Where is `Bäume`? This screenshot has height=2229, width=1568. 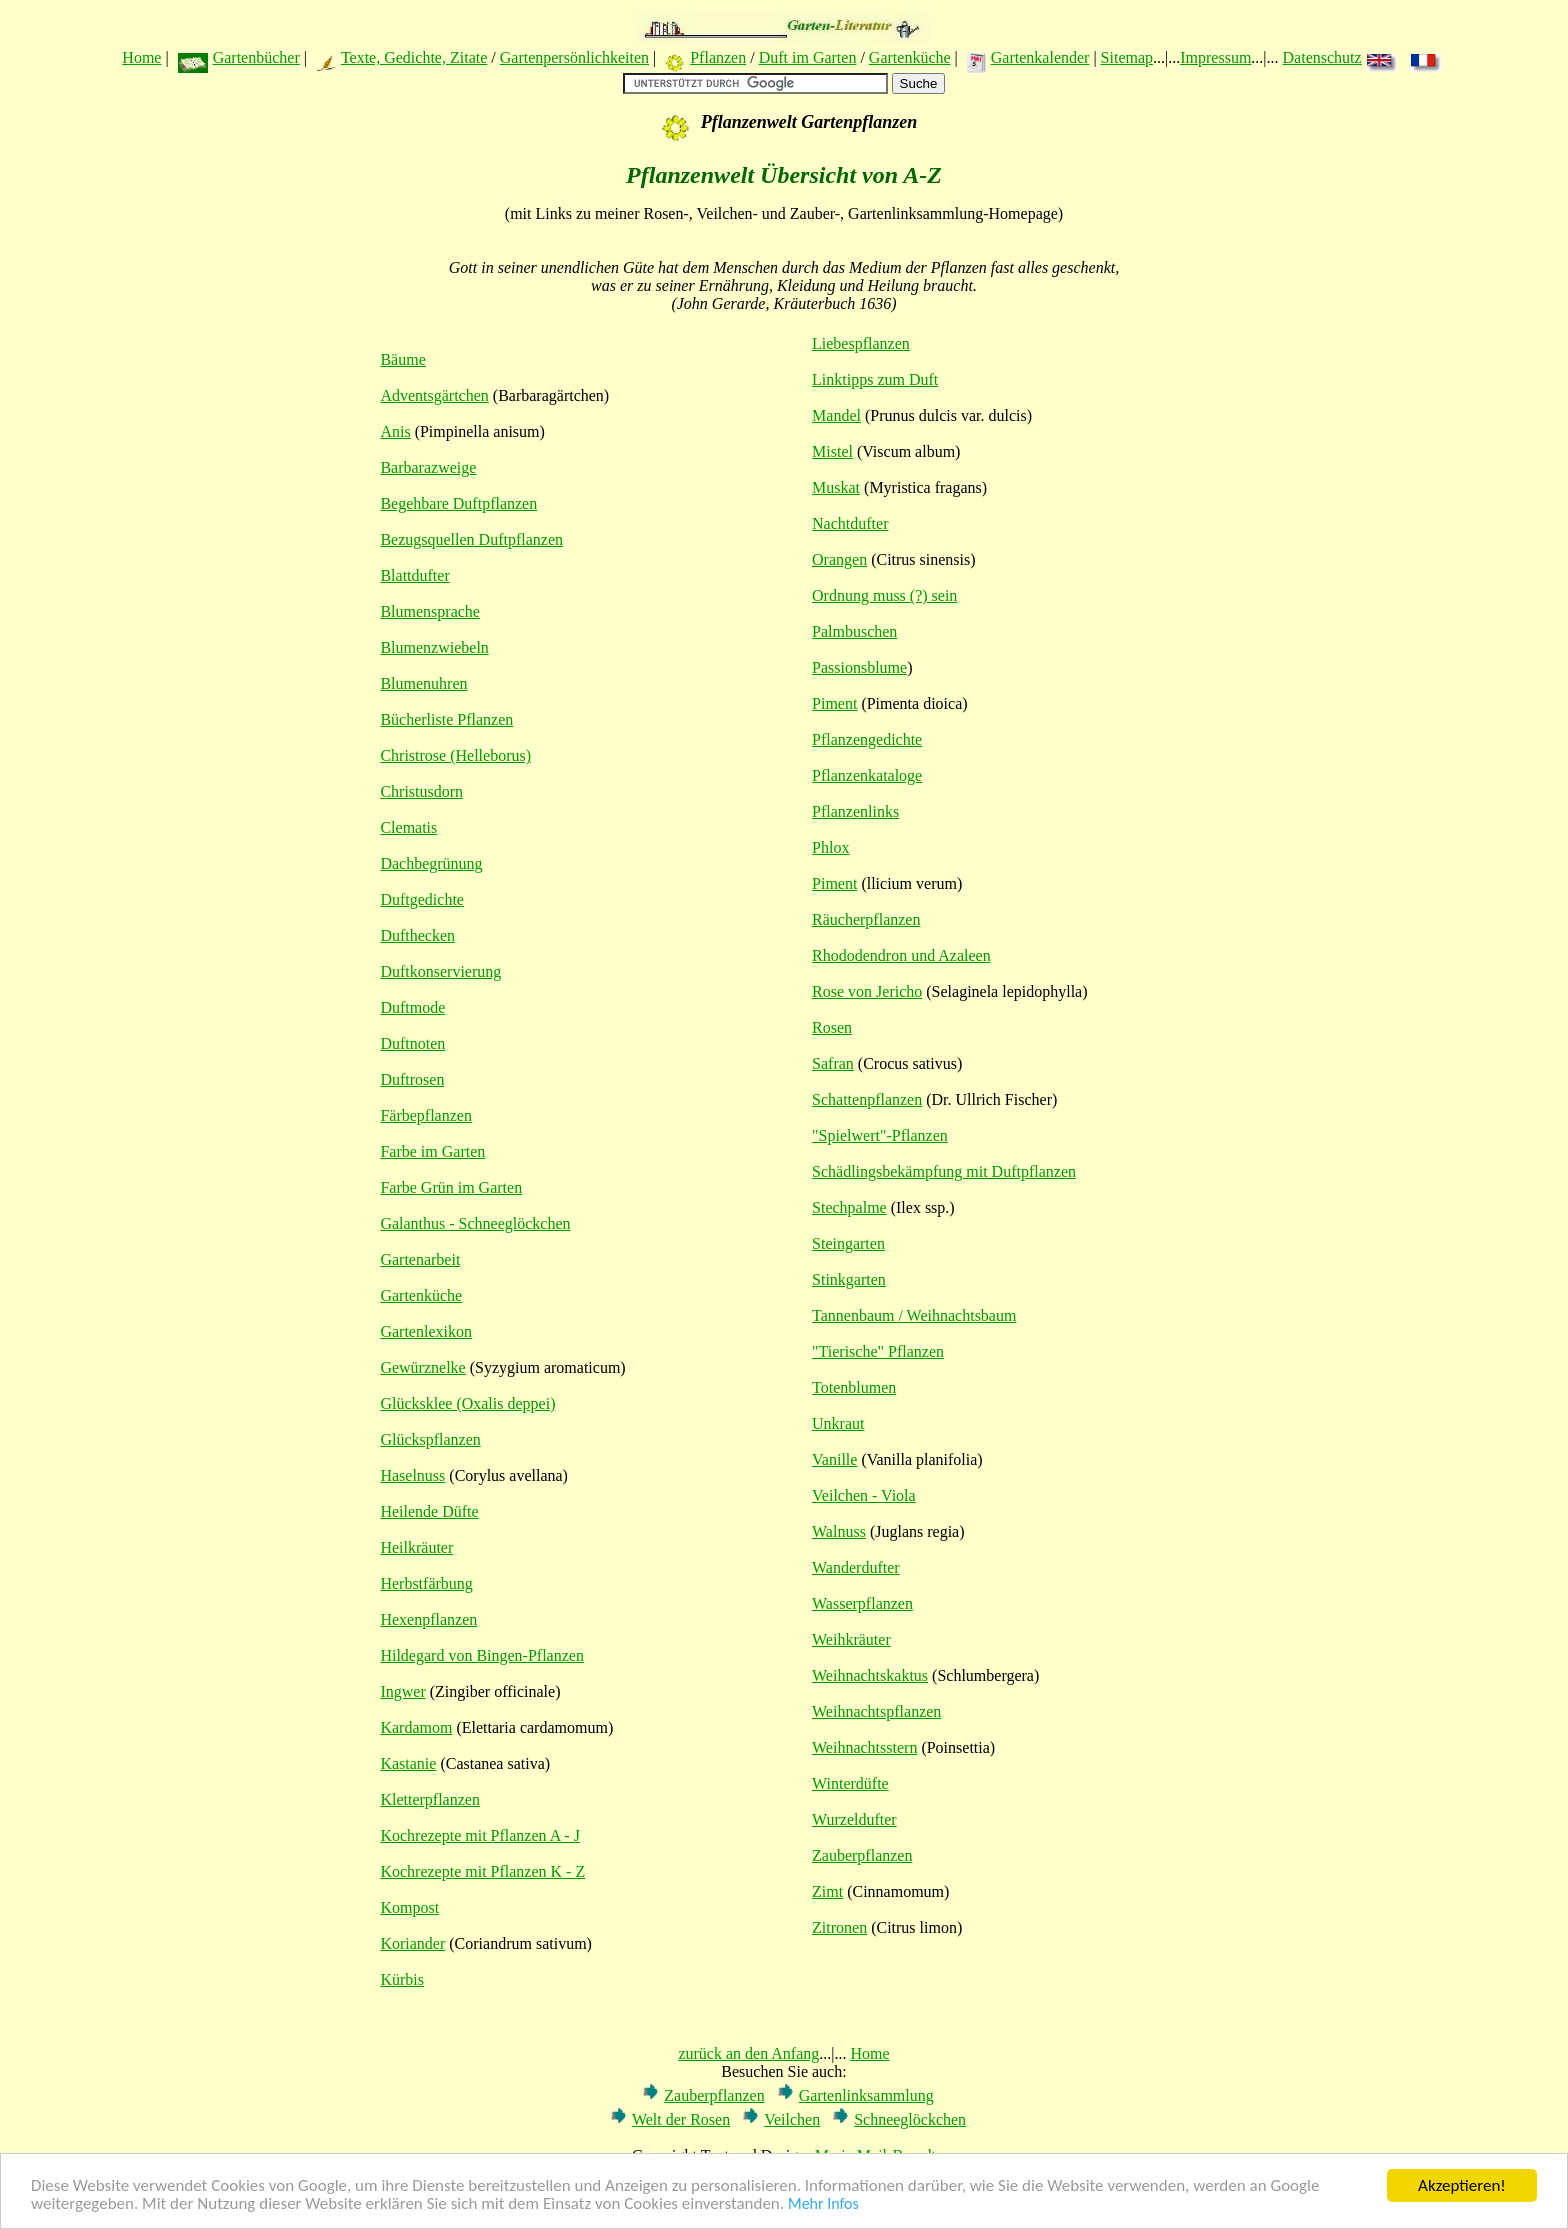 Bäume is located at coordinates (402, 359).